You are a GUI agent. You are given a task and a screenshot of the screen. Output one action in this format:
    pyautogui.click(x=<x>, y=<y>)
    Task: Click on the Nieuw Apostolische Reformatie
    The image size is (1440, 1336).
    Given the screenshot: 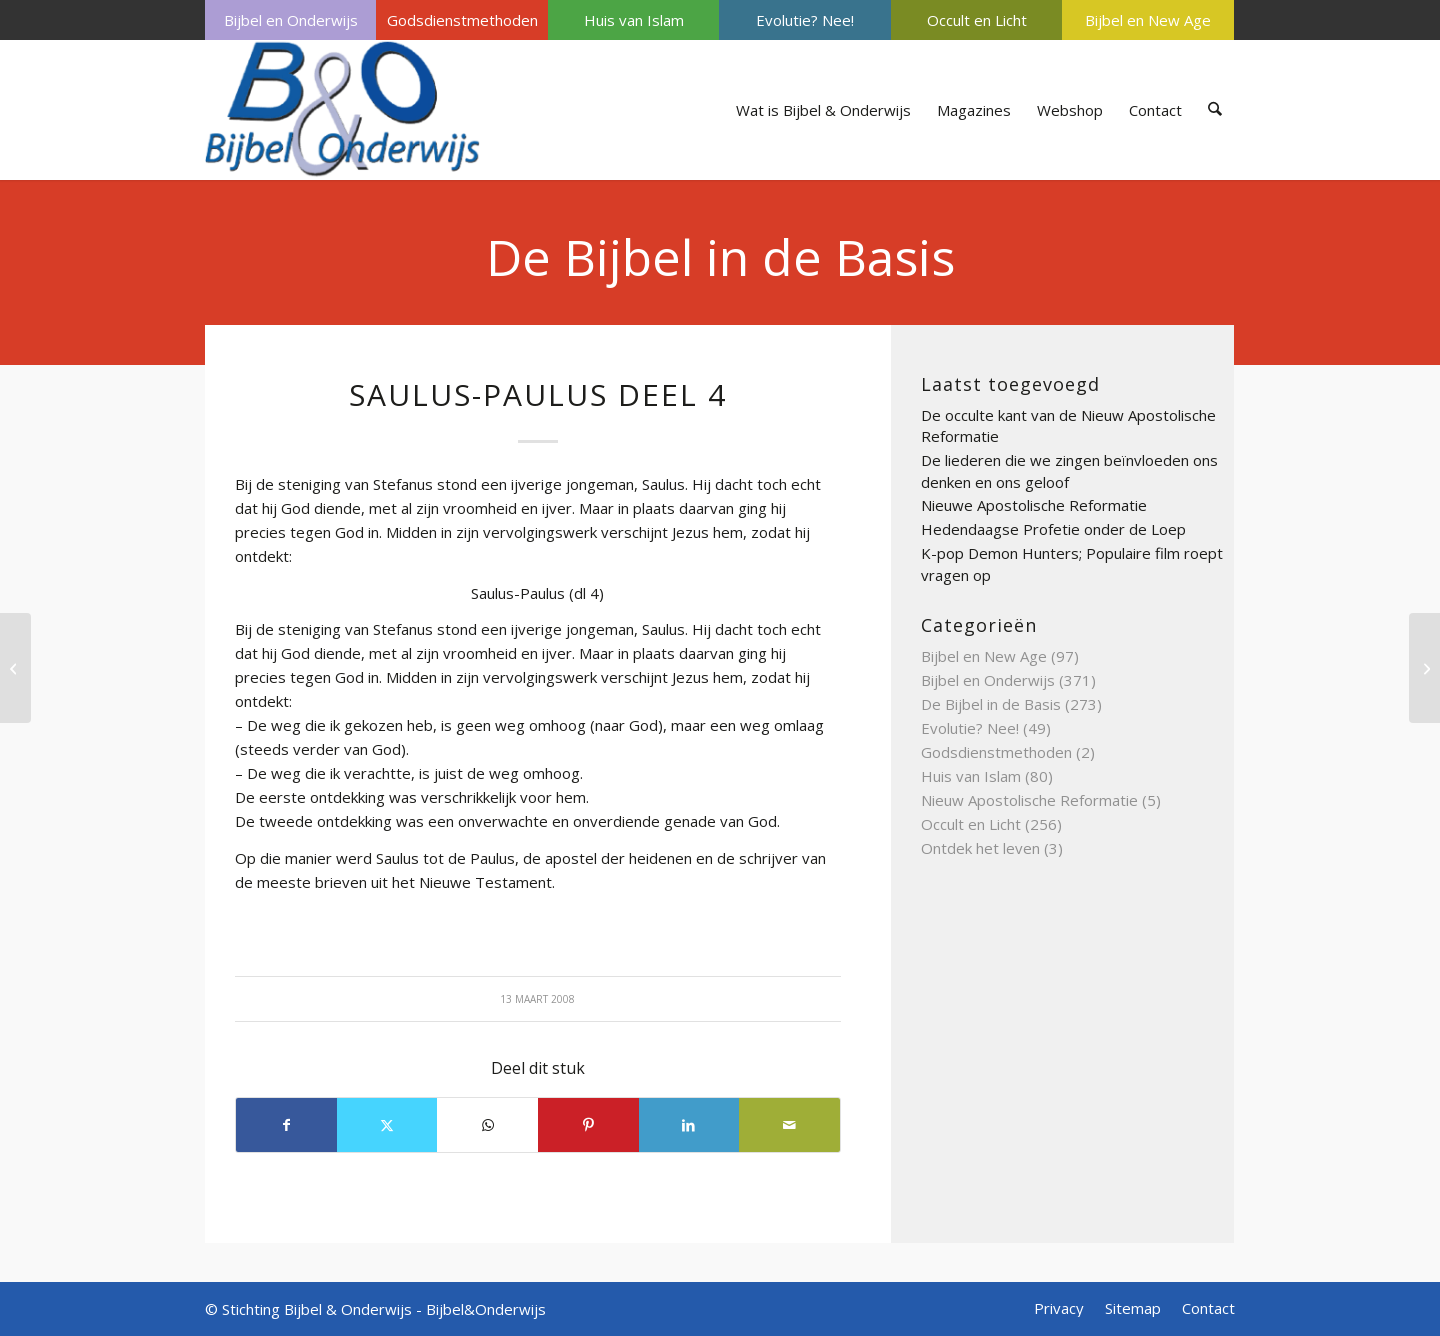 What is the action you would take?
    pyautogui.click(x=1029, y=800)
    